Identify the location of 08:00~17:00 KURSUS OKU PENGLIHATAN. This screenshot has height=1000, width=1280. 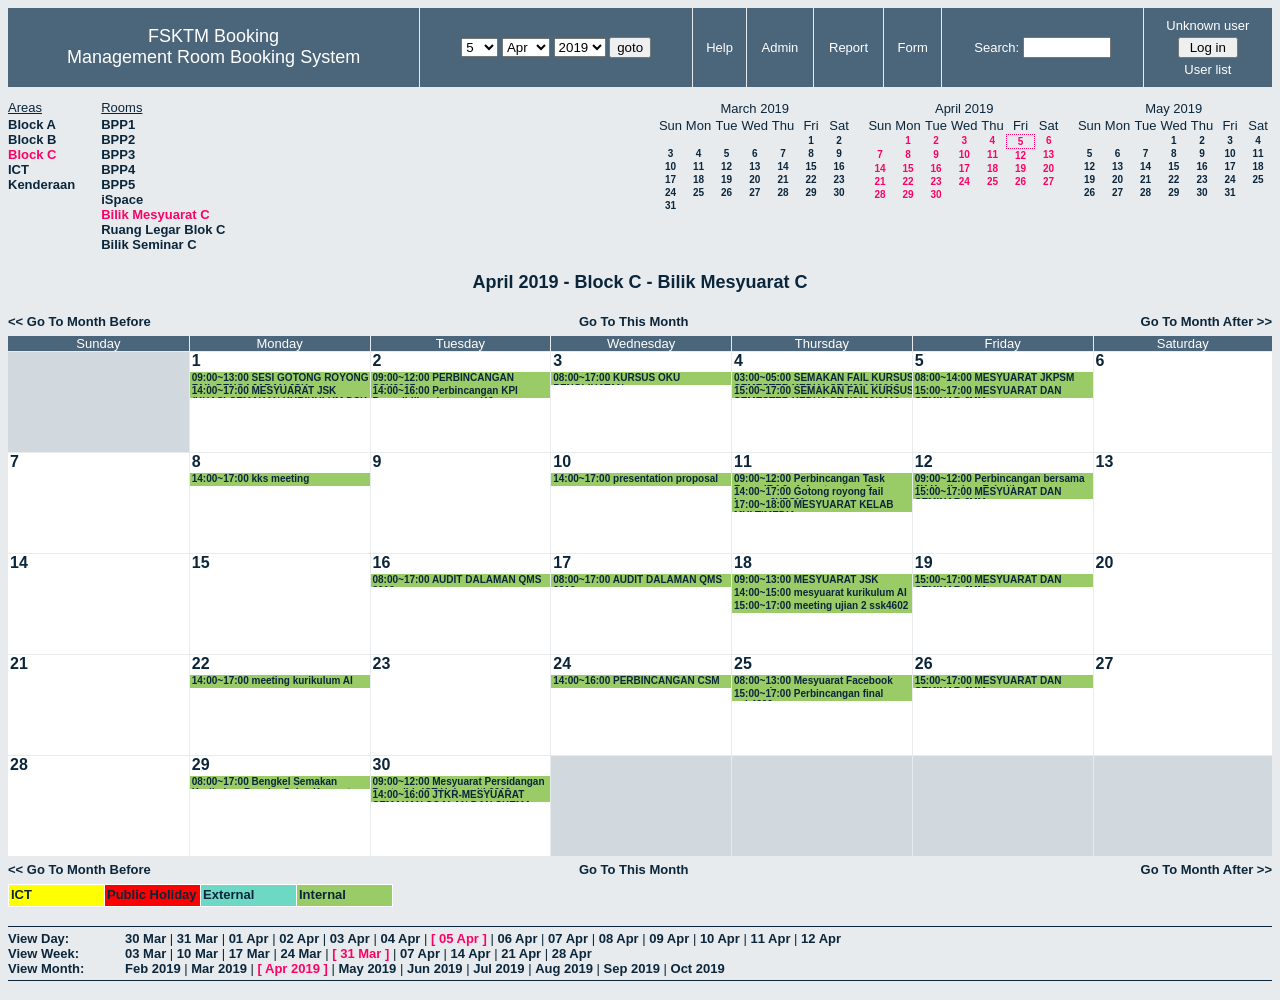
(616, 378).